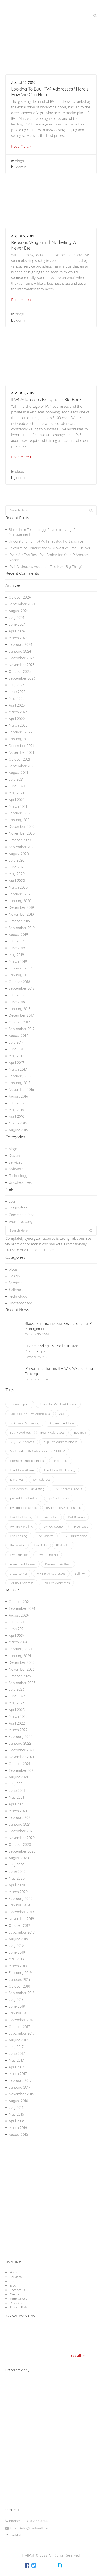 The image size is (102, 2576). I want to click on June 2018, so click(17, 1002).